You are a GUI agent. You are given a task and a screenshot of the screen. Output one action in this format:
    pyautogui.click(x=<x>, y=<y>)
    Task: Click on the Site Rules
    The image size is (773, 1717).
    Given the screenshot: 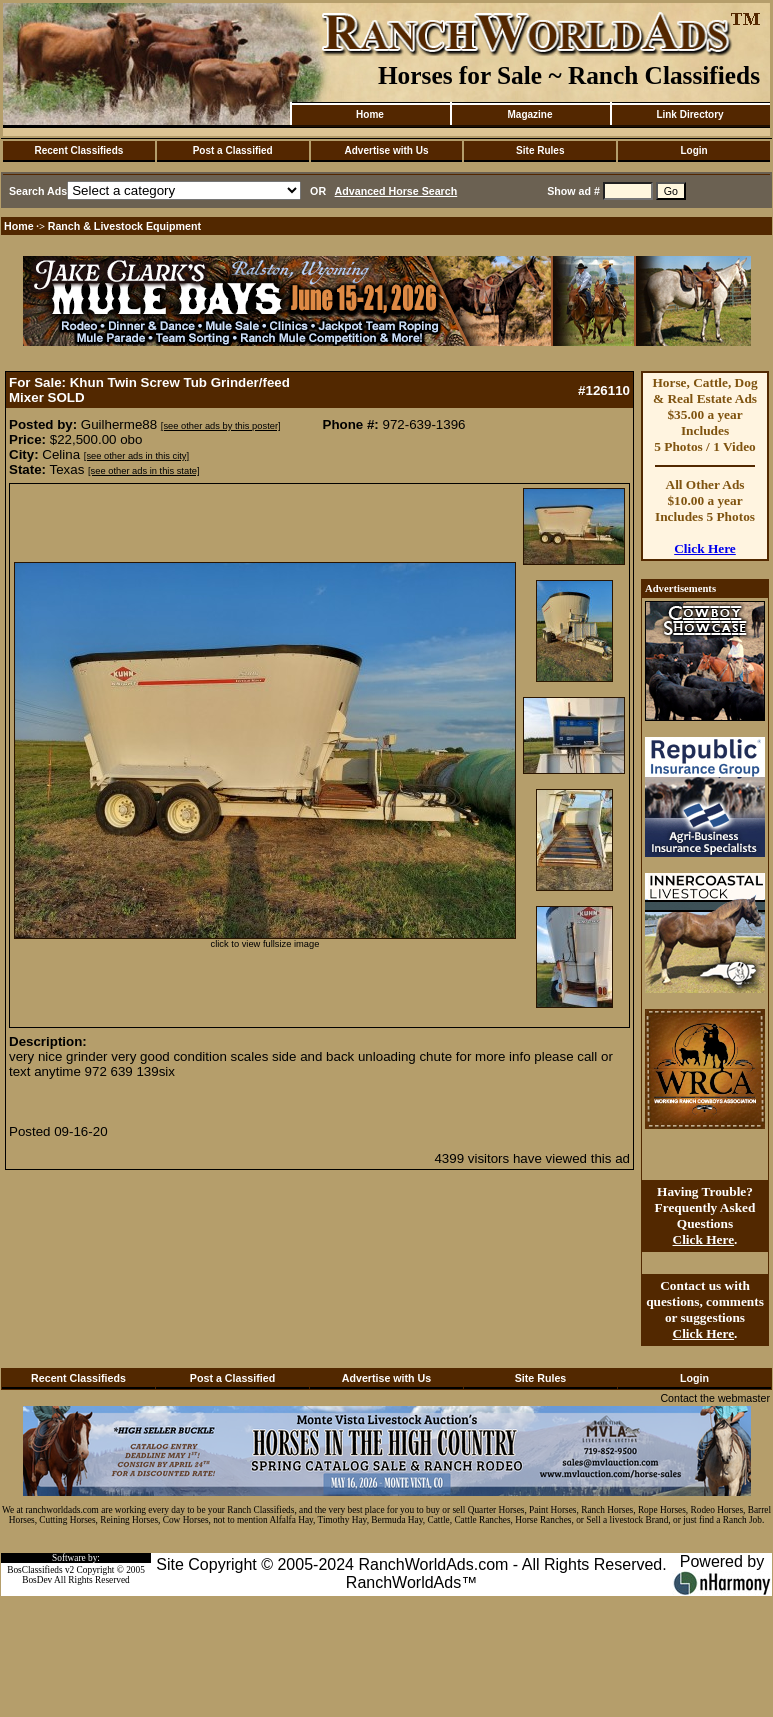 What is the action you would take?
    pyautogui.click(x=540, y=150)
    